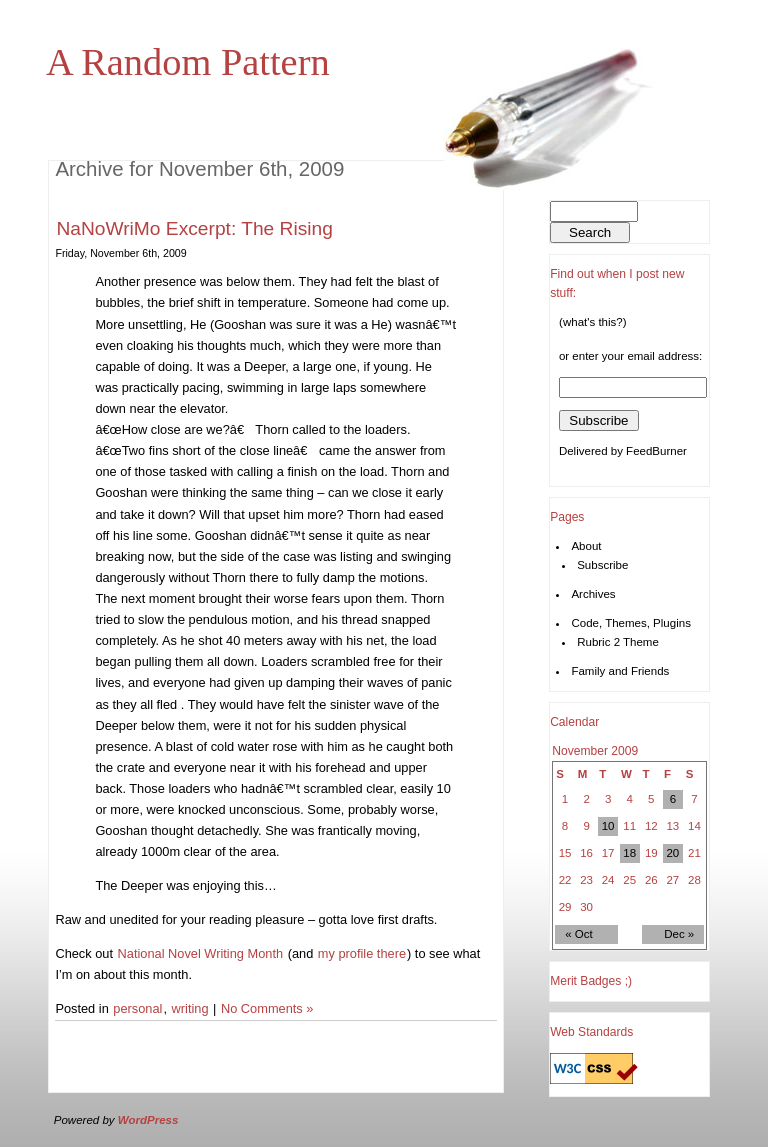  What do you see at coordinates (194, 228) in the screenshot?
I see `NaNoWriMo Excerpt: The Rising` at bounding box center [194, 228].